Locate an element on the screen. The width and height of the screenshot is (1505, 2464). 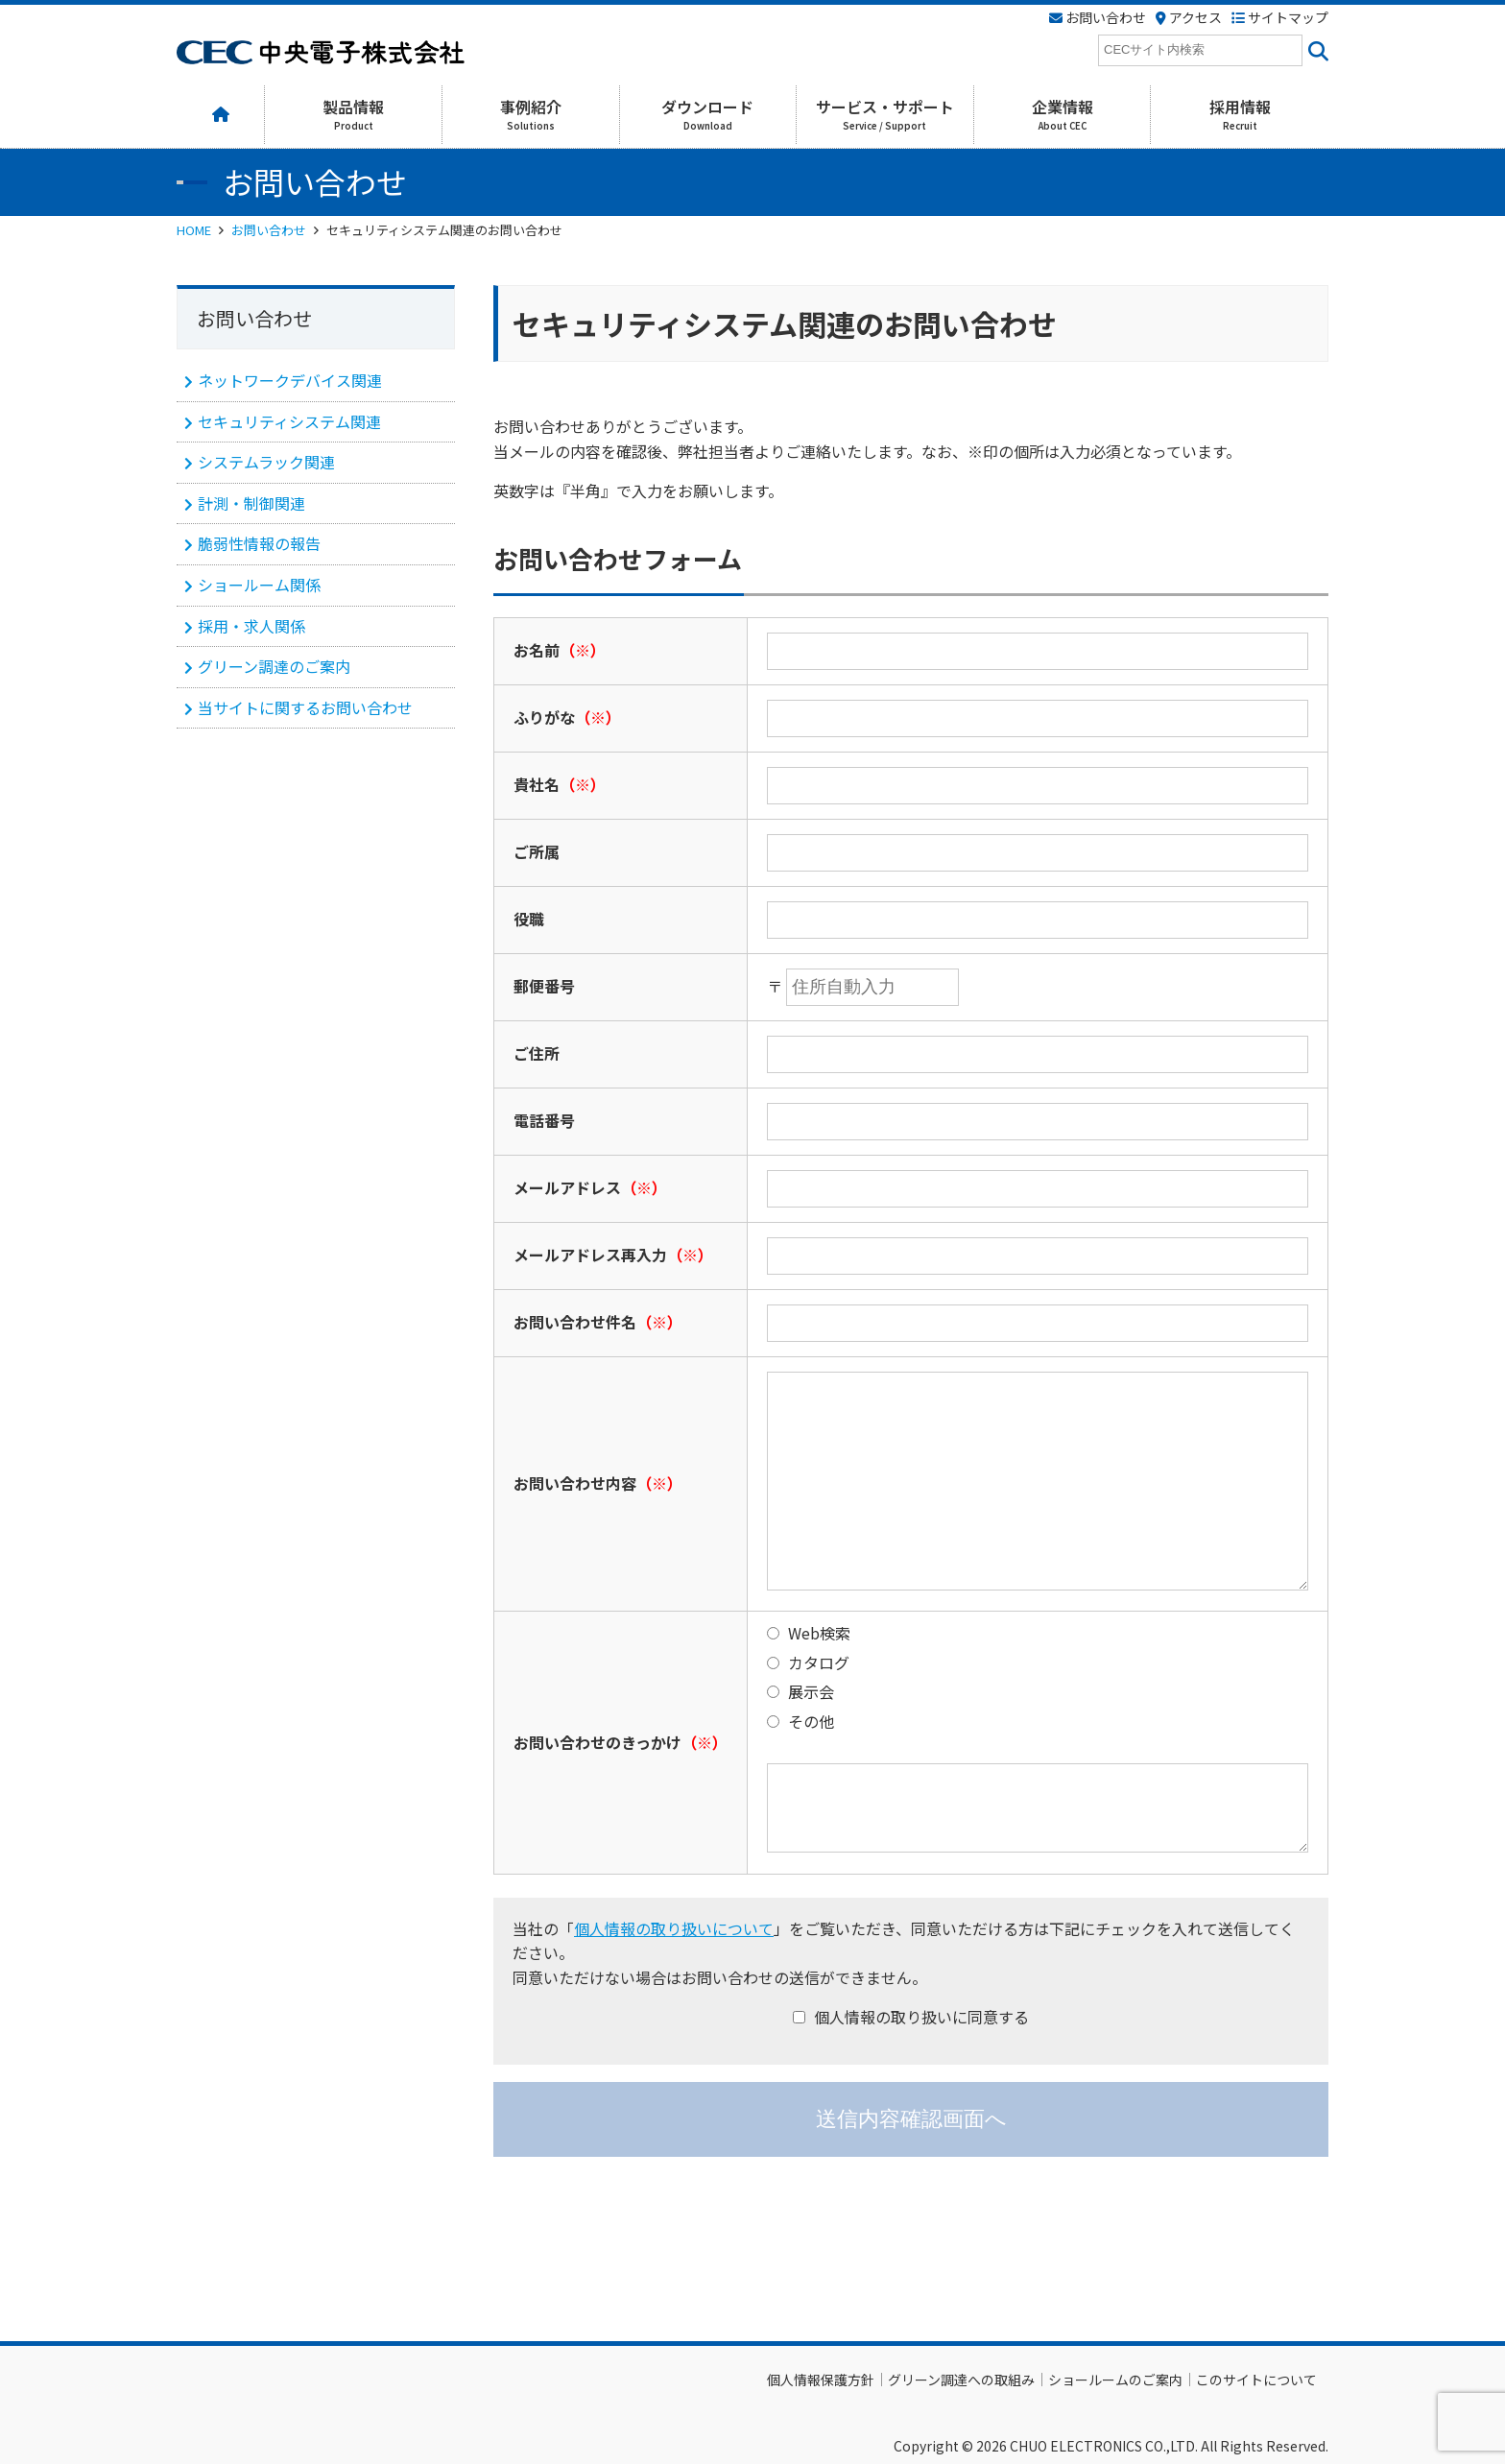
グリーン調達への取組み is located at coordinates (961, 2379).